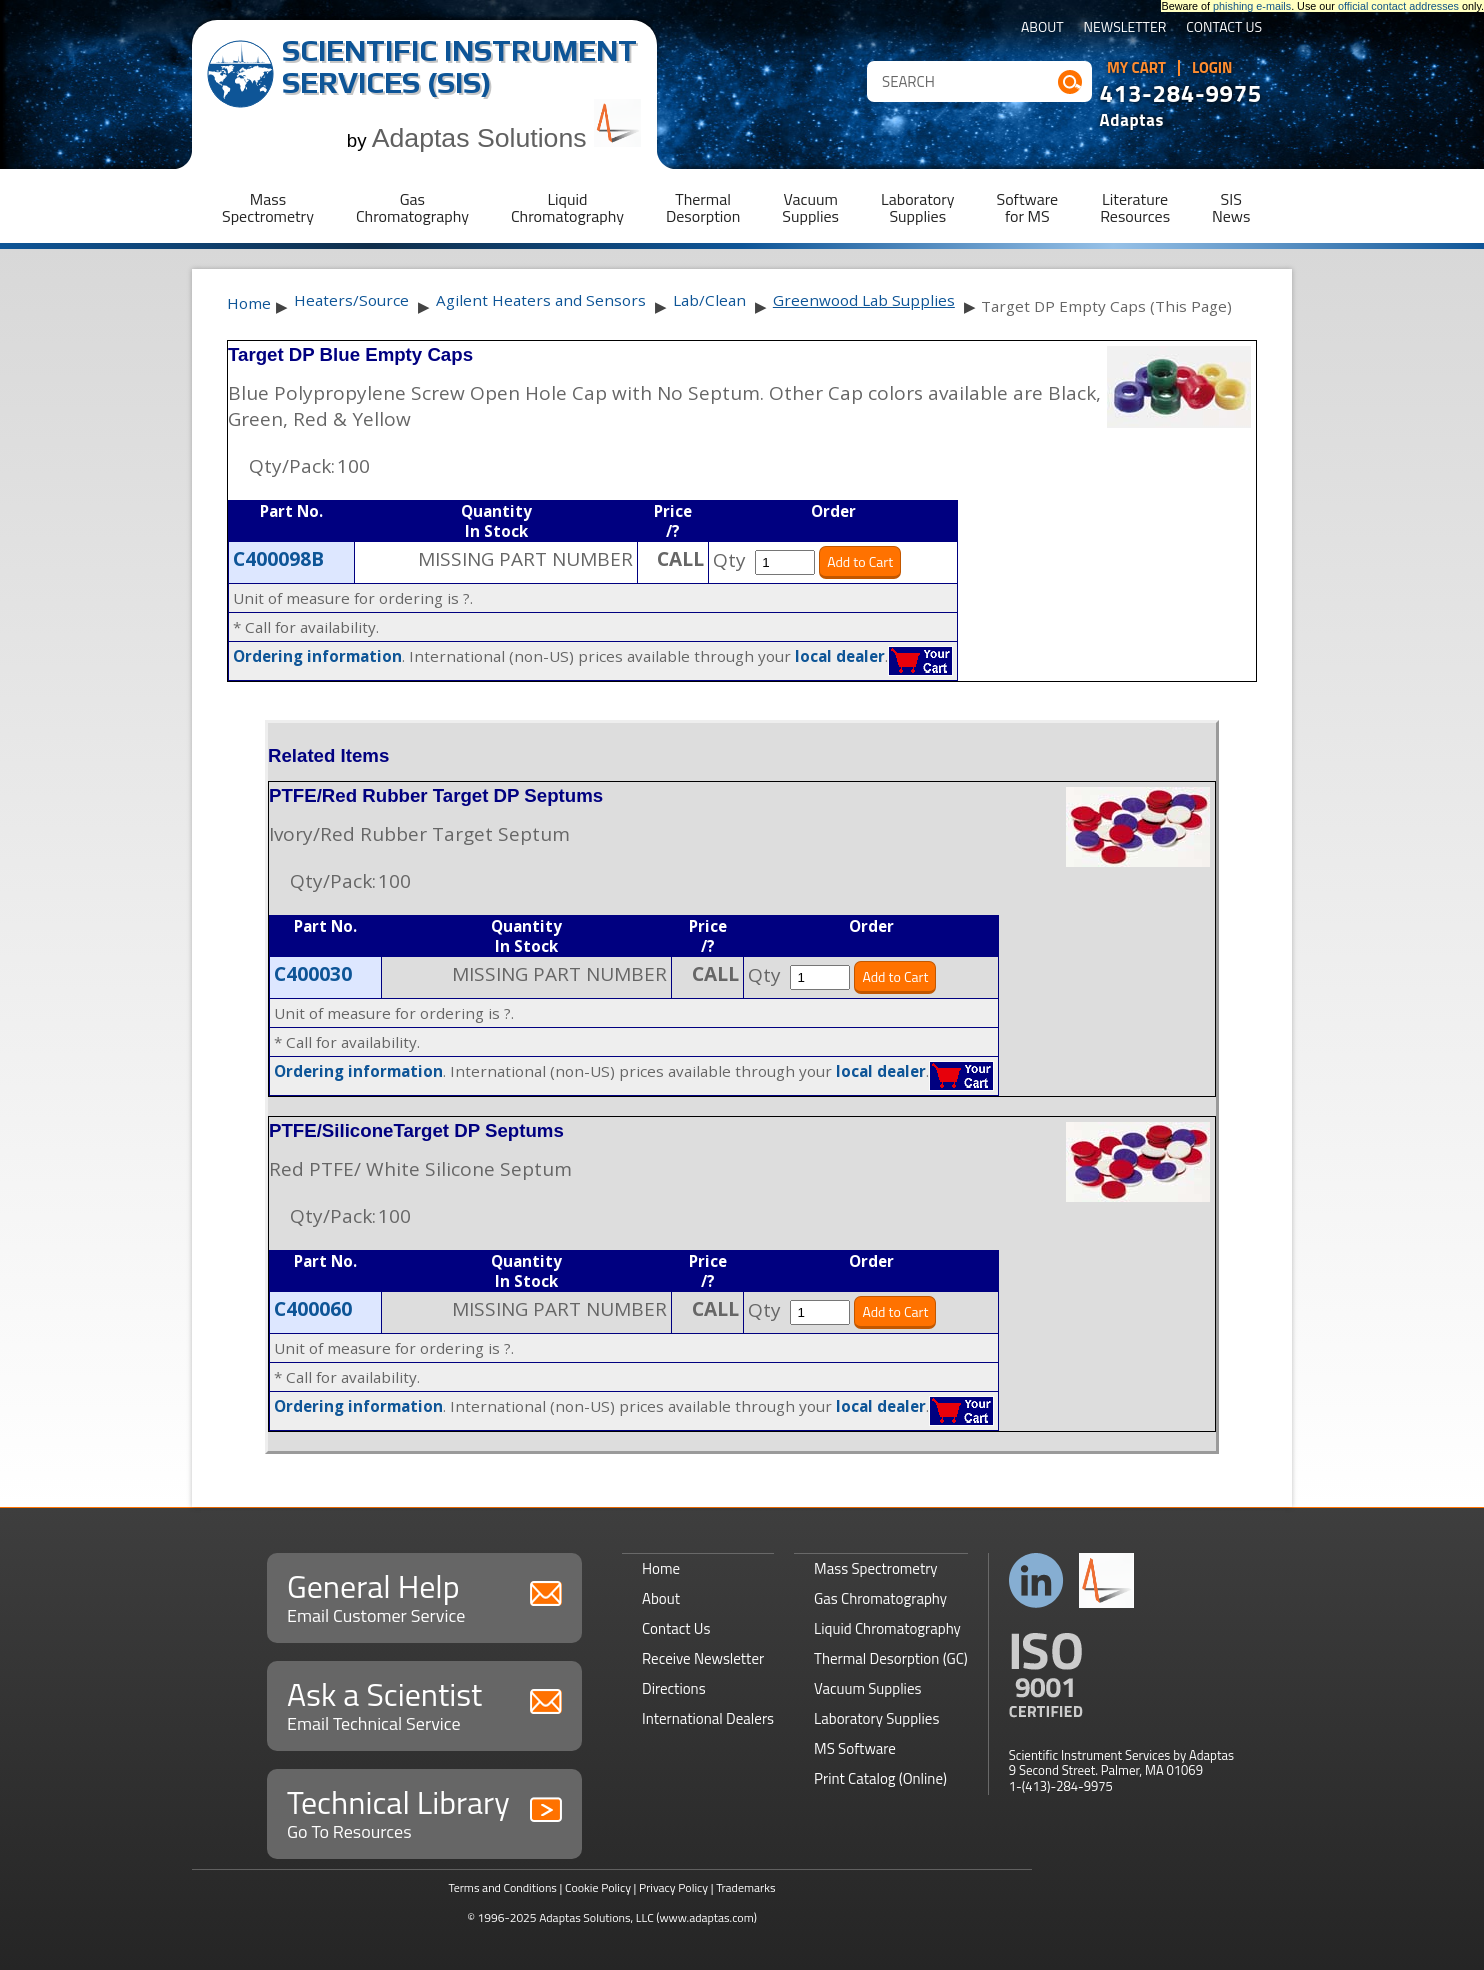  I want to click on Laboratory Supplies, so click(876, 1718).